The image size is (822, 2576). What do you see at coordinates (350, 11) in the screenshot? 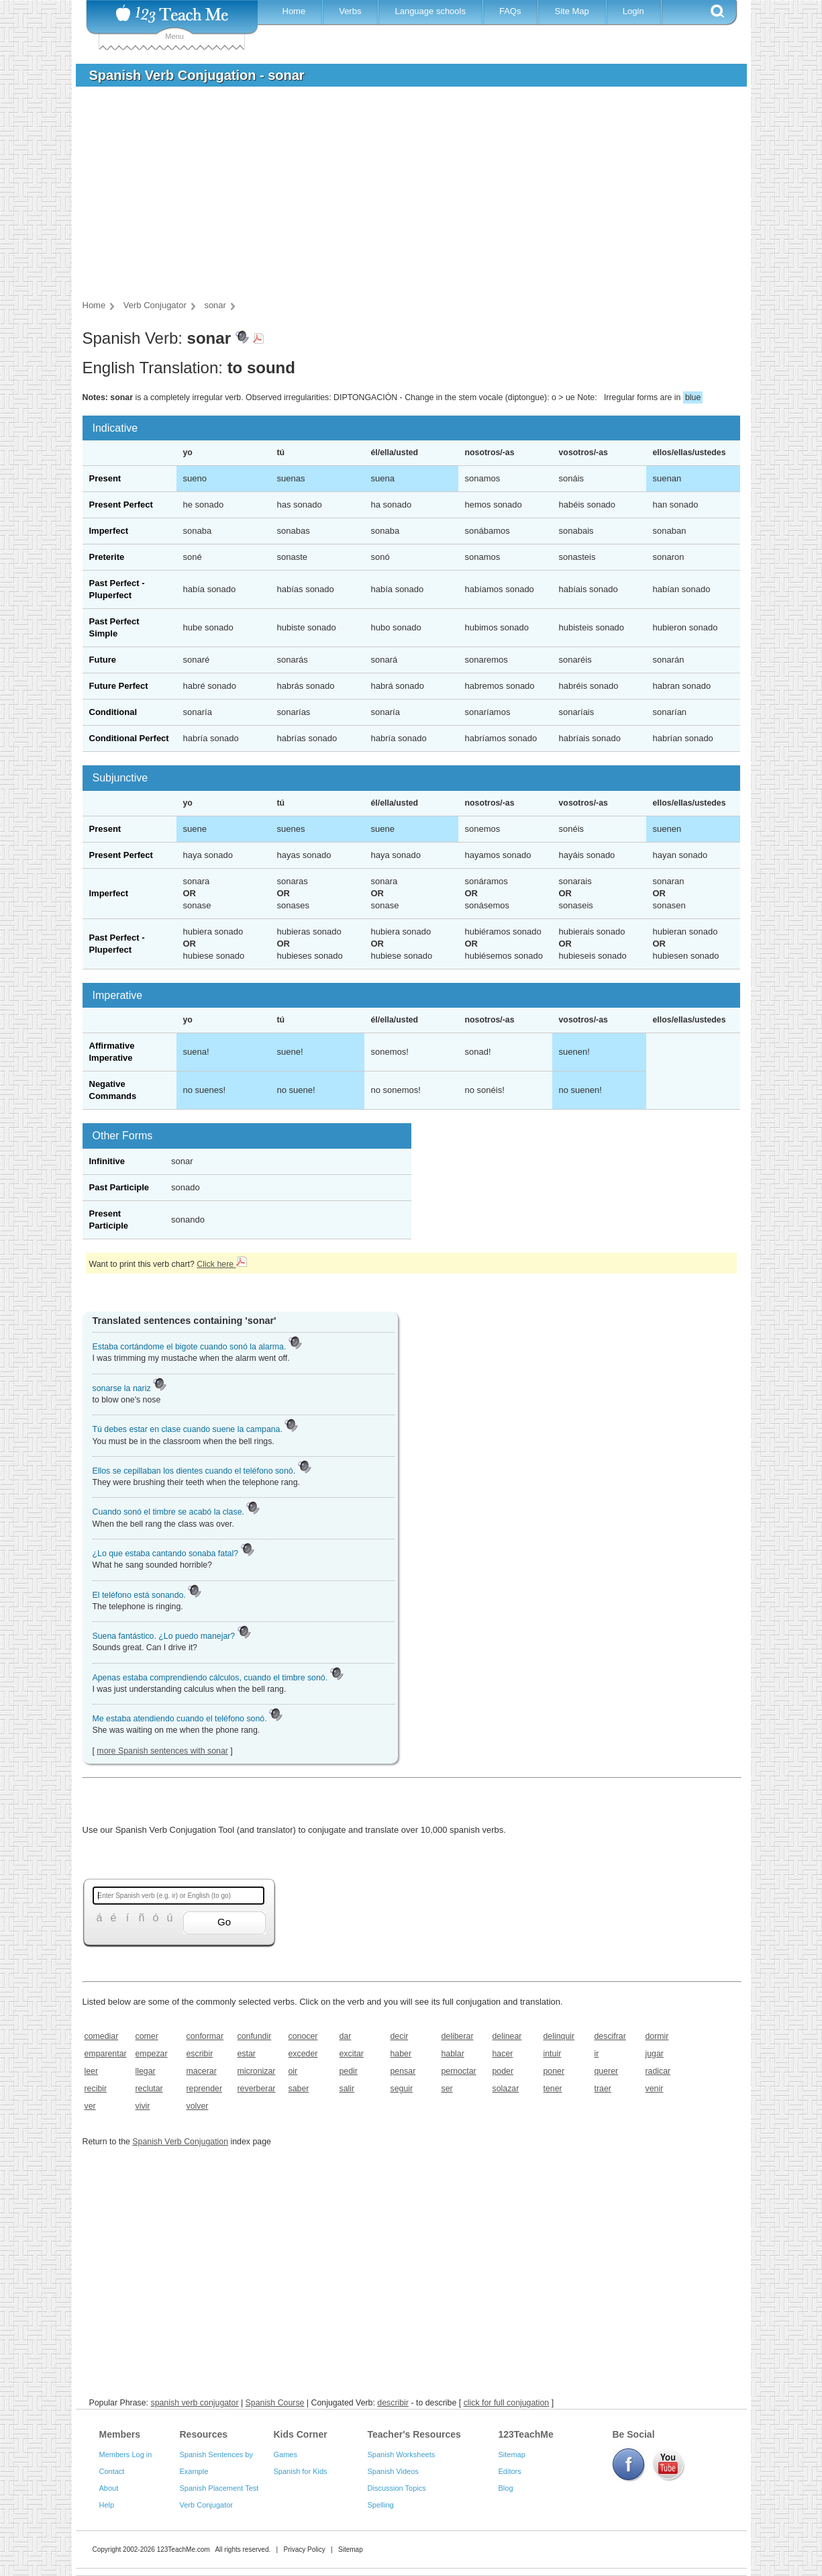
I see `Verbs` at bounding box center [350, 11].